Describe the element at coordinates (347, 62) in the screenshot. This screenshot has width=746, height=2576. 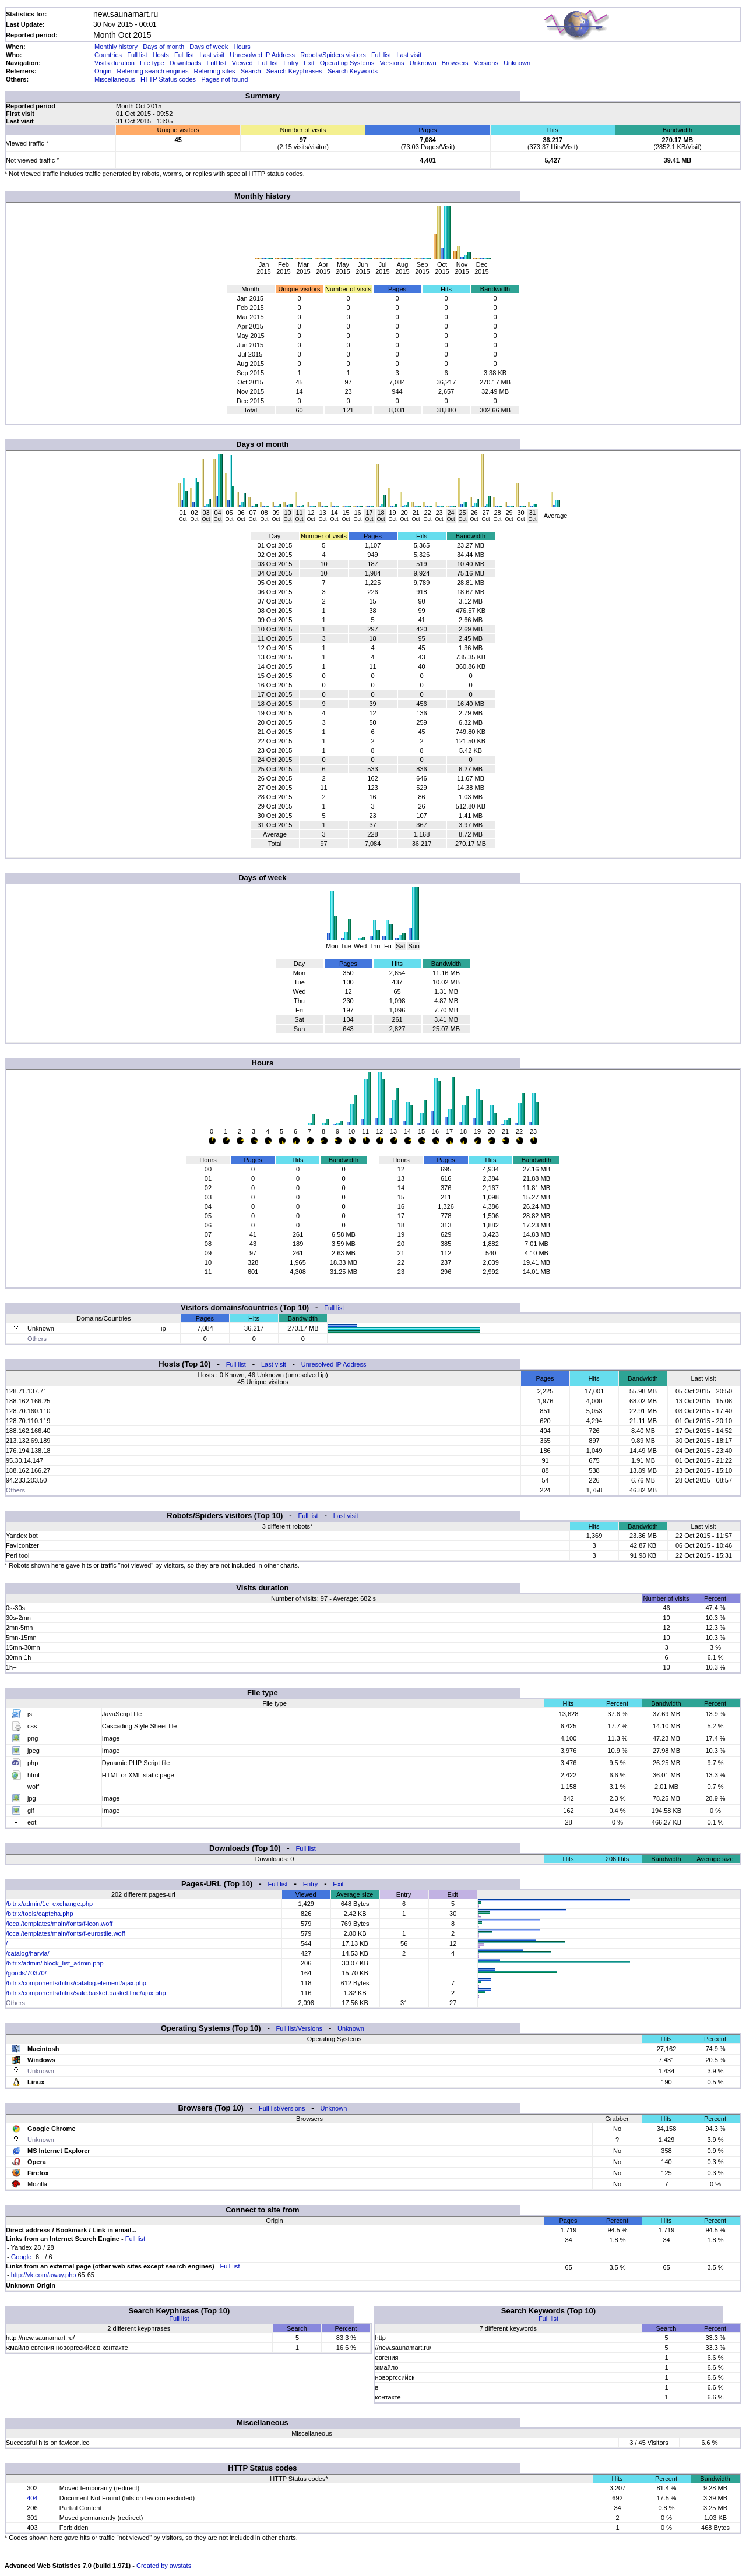
I see `Operating Systems` at that location.